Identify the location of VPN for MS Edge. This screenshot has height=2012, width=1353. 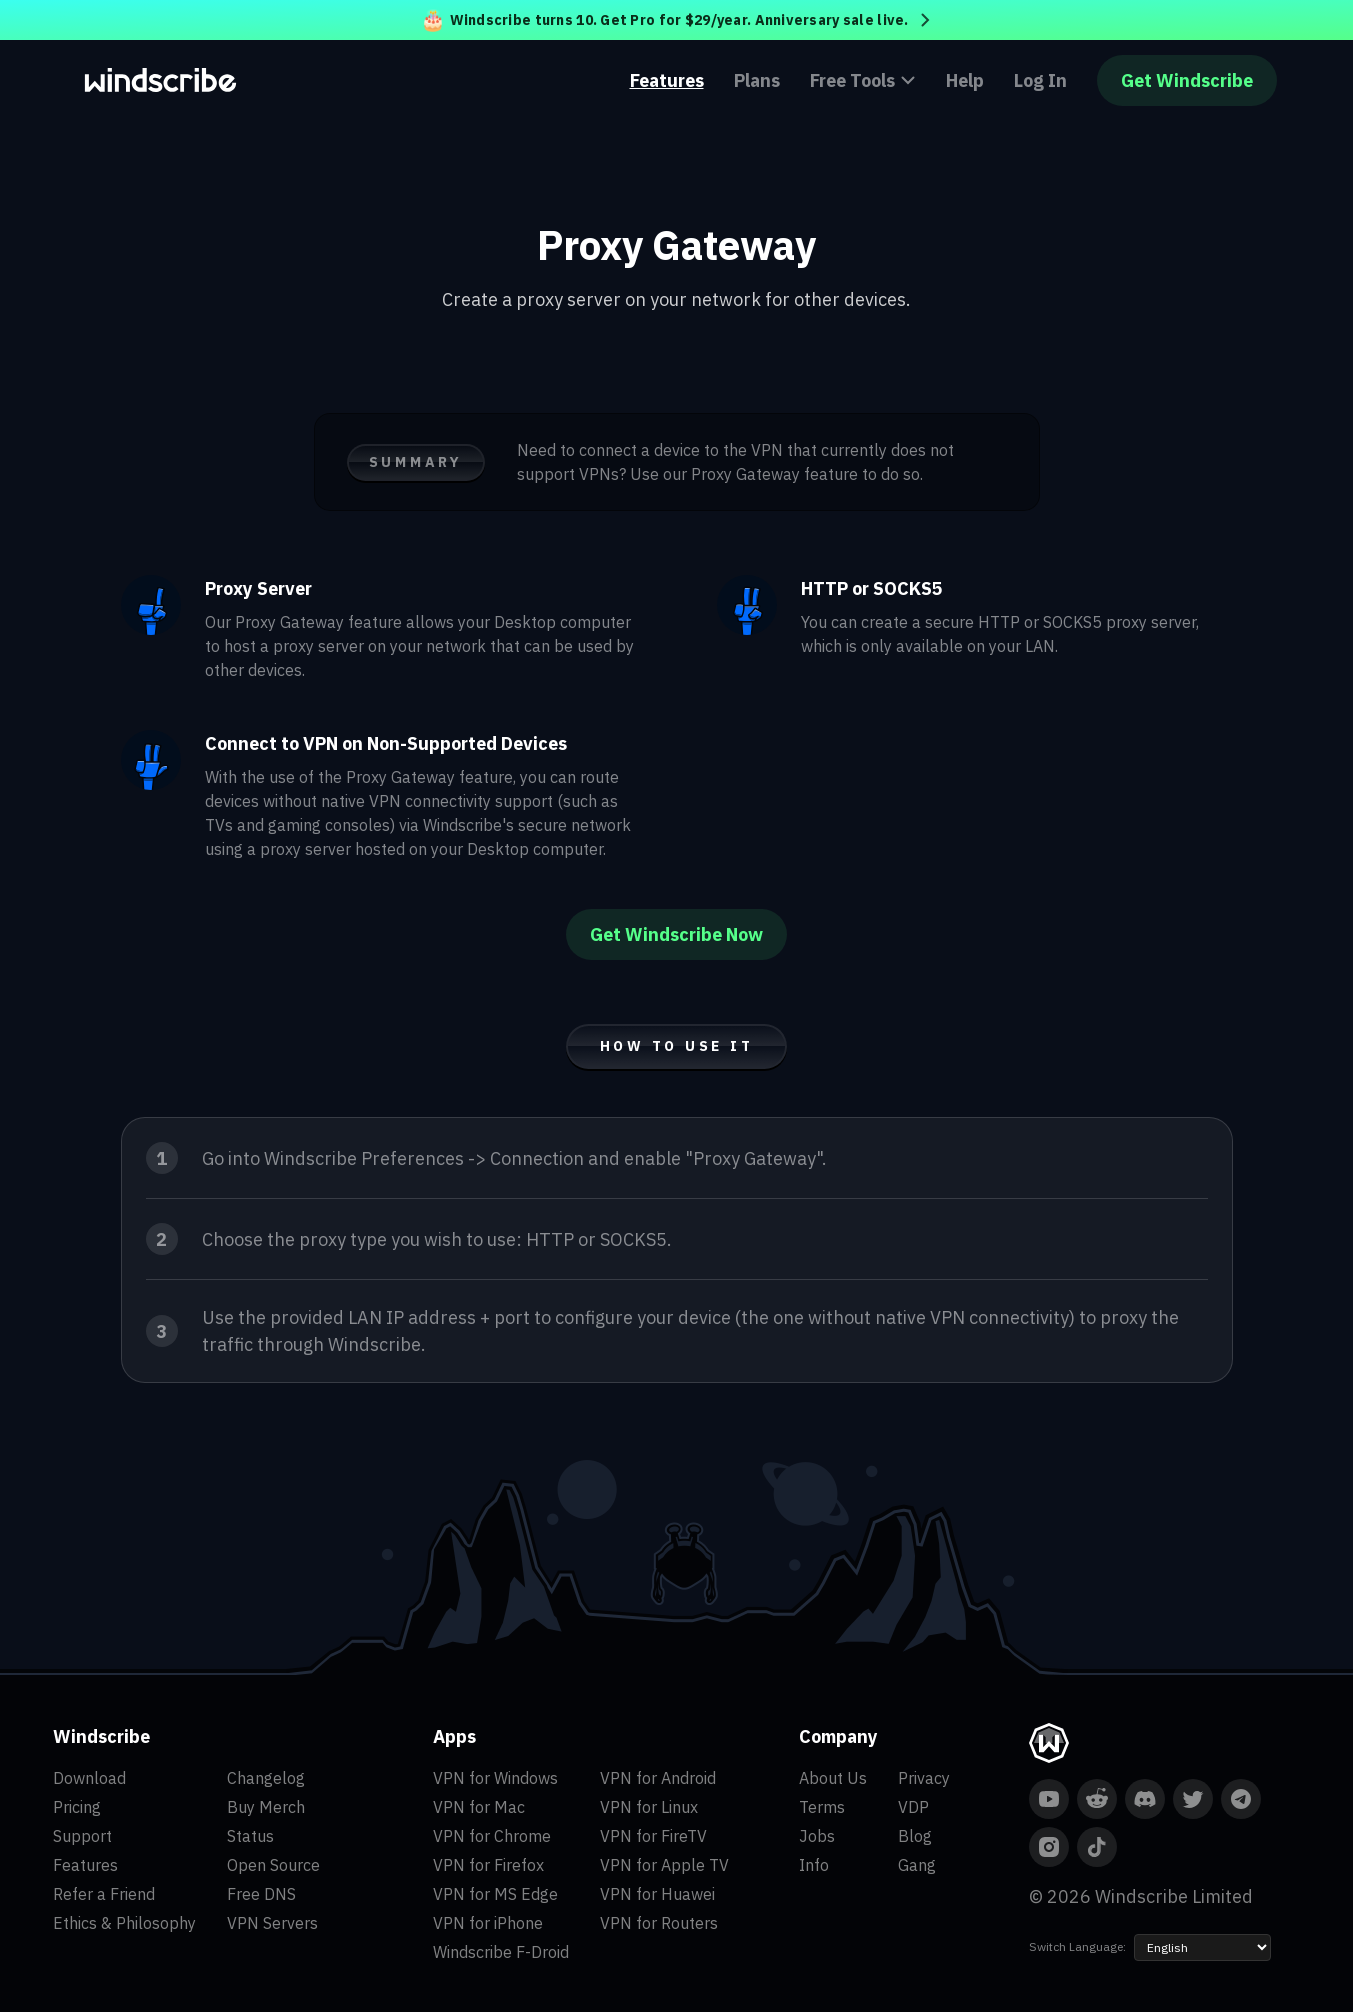
(495, 1894).